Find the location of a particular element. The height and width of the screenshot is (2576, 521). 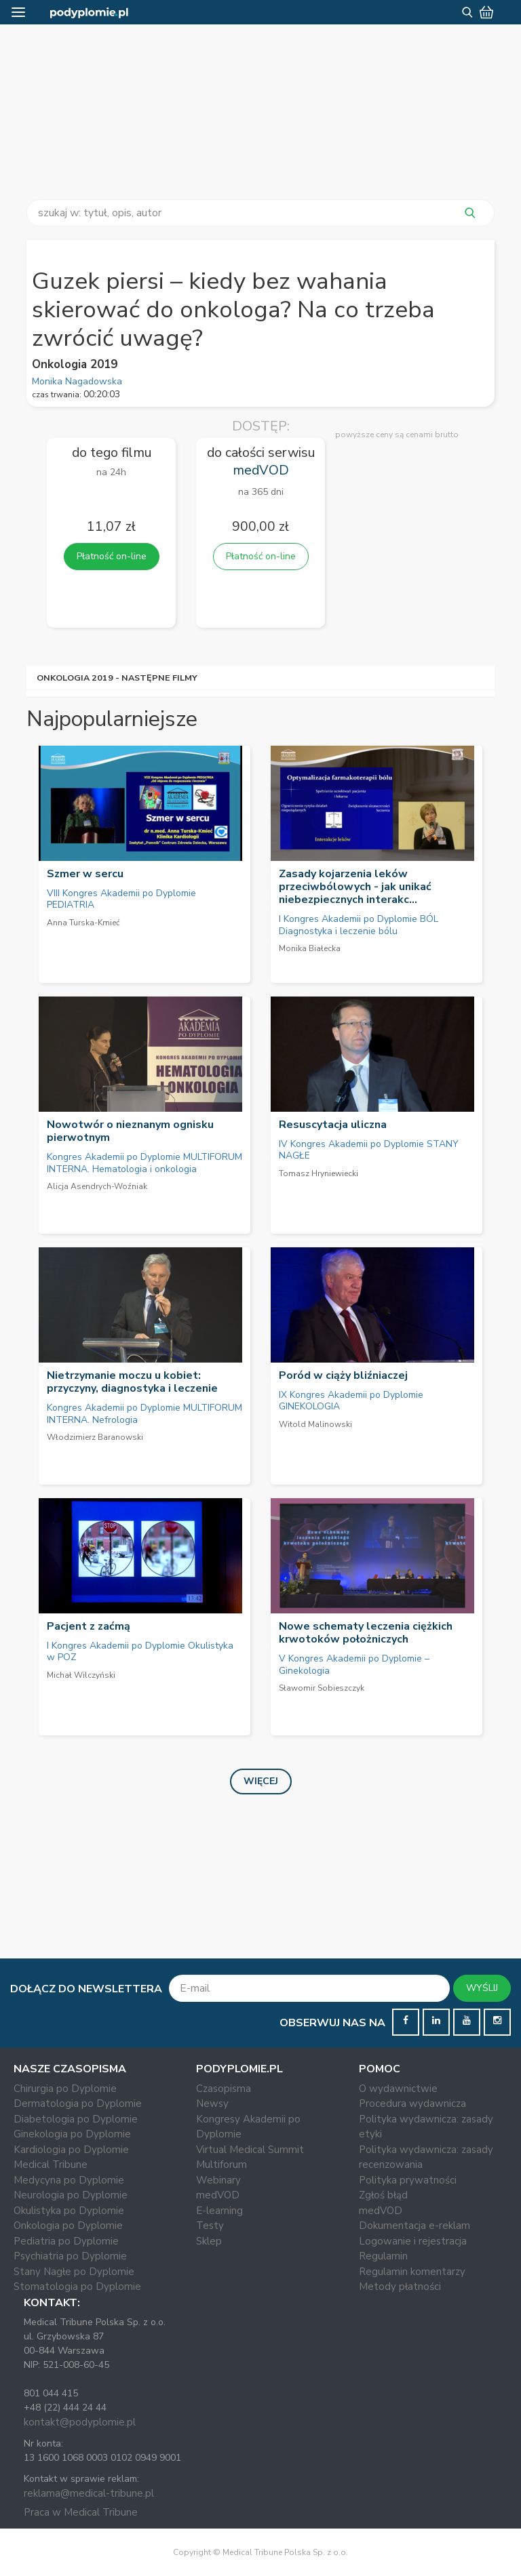

Ginekologia po Dyplomie is located at coordinates (72, 2134).